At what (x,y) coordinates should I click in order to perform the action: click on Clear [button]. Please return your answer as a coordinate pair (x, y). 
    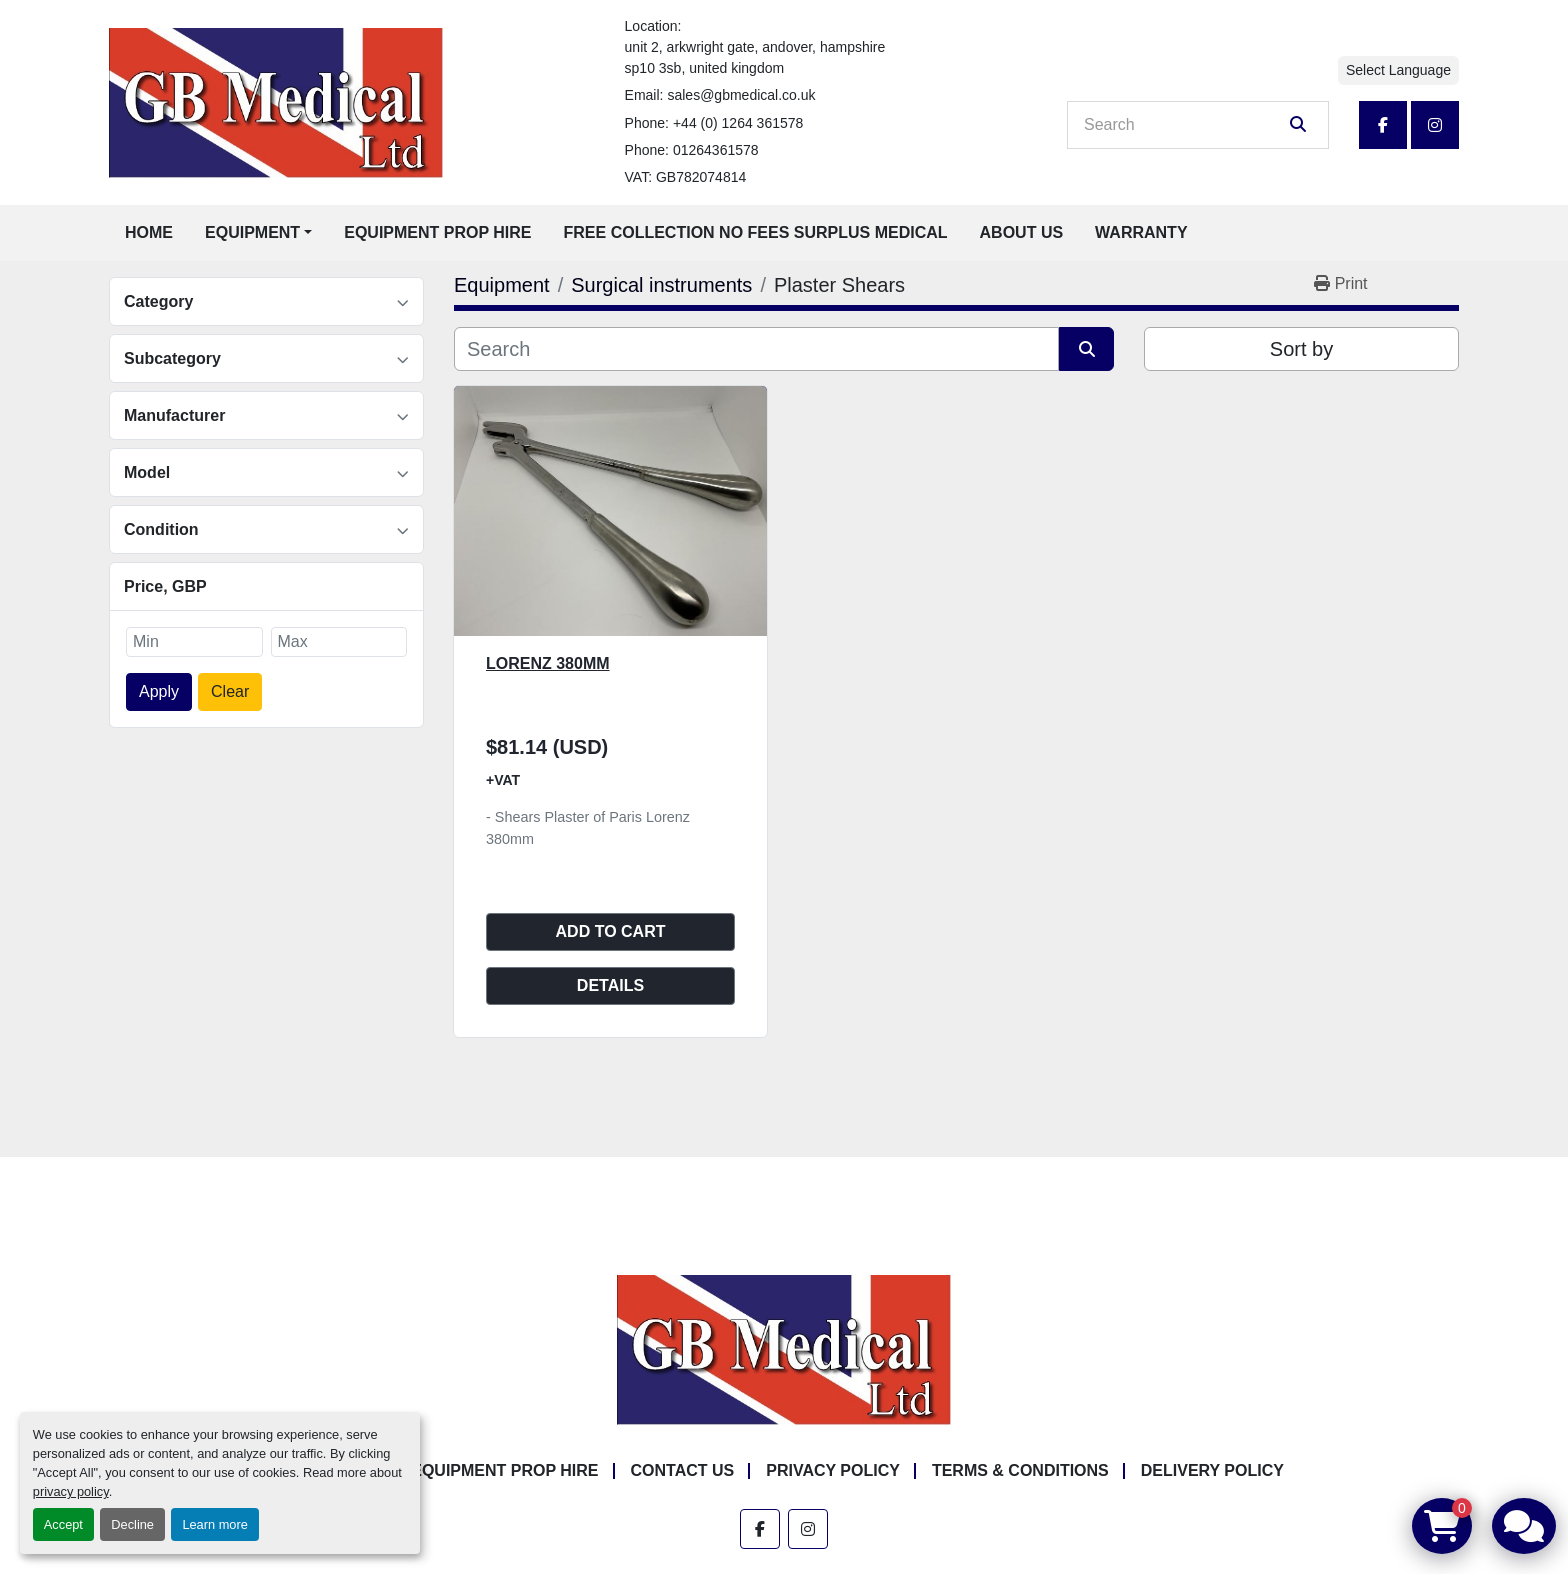
    Looking at the image, I should click on (230, 691).